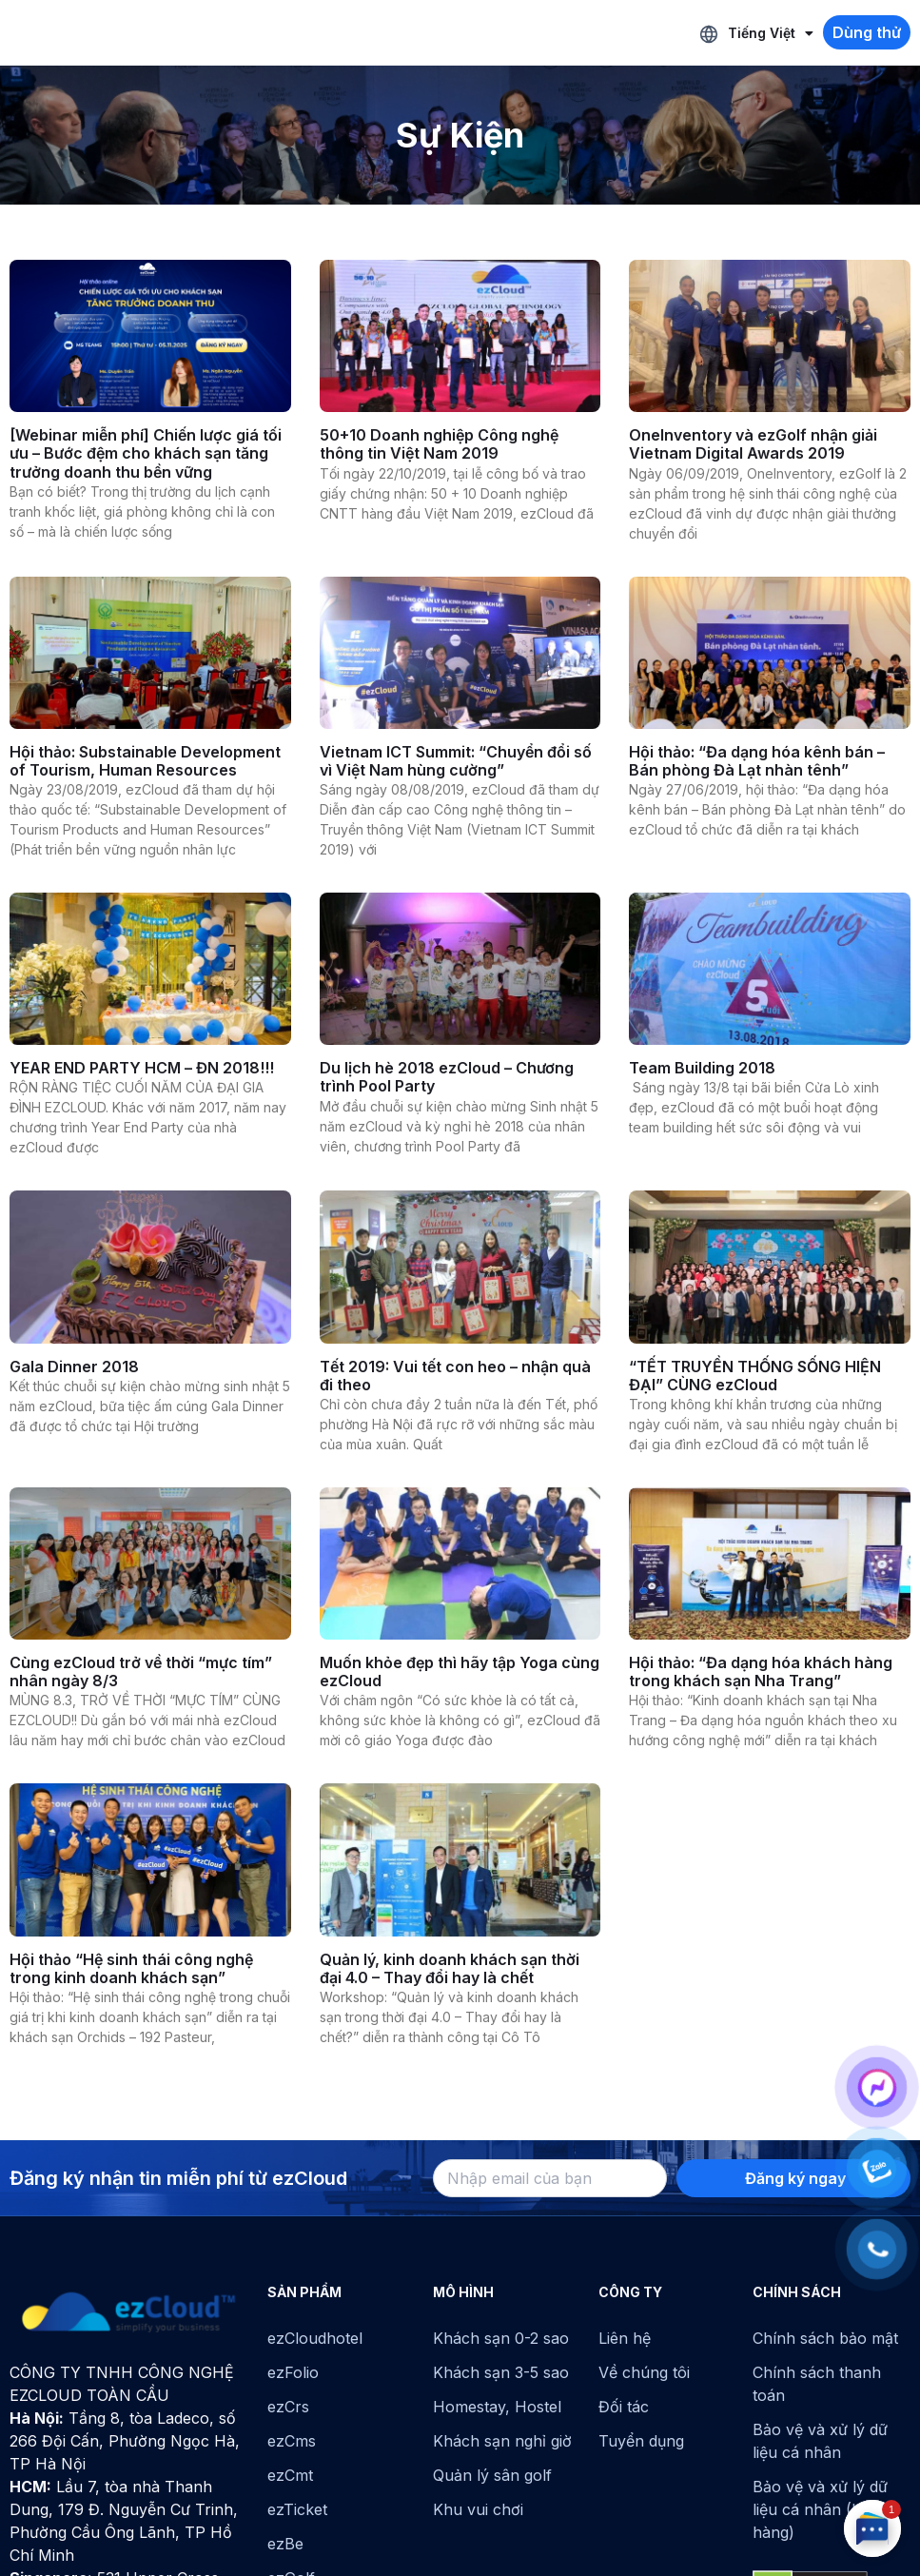 The width and height of the screenshot is (920, 2576). What do you see at coordinates (760, 1671) in the screenshot?
I see `Hội thảo: “Đa dạng hóa khách hàng trong khách sạn Nha Trang”` at bounding box center [760, 1671].